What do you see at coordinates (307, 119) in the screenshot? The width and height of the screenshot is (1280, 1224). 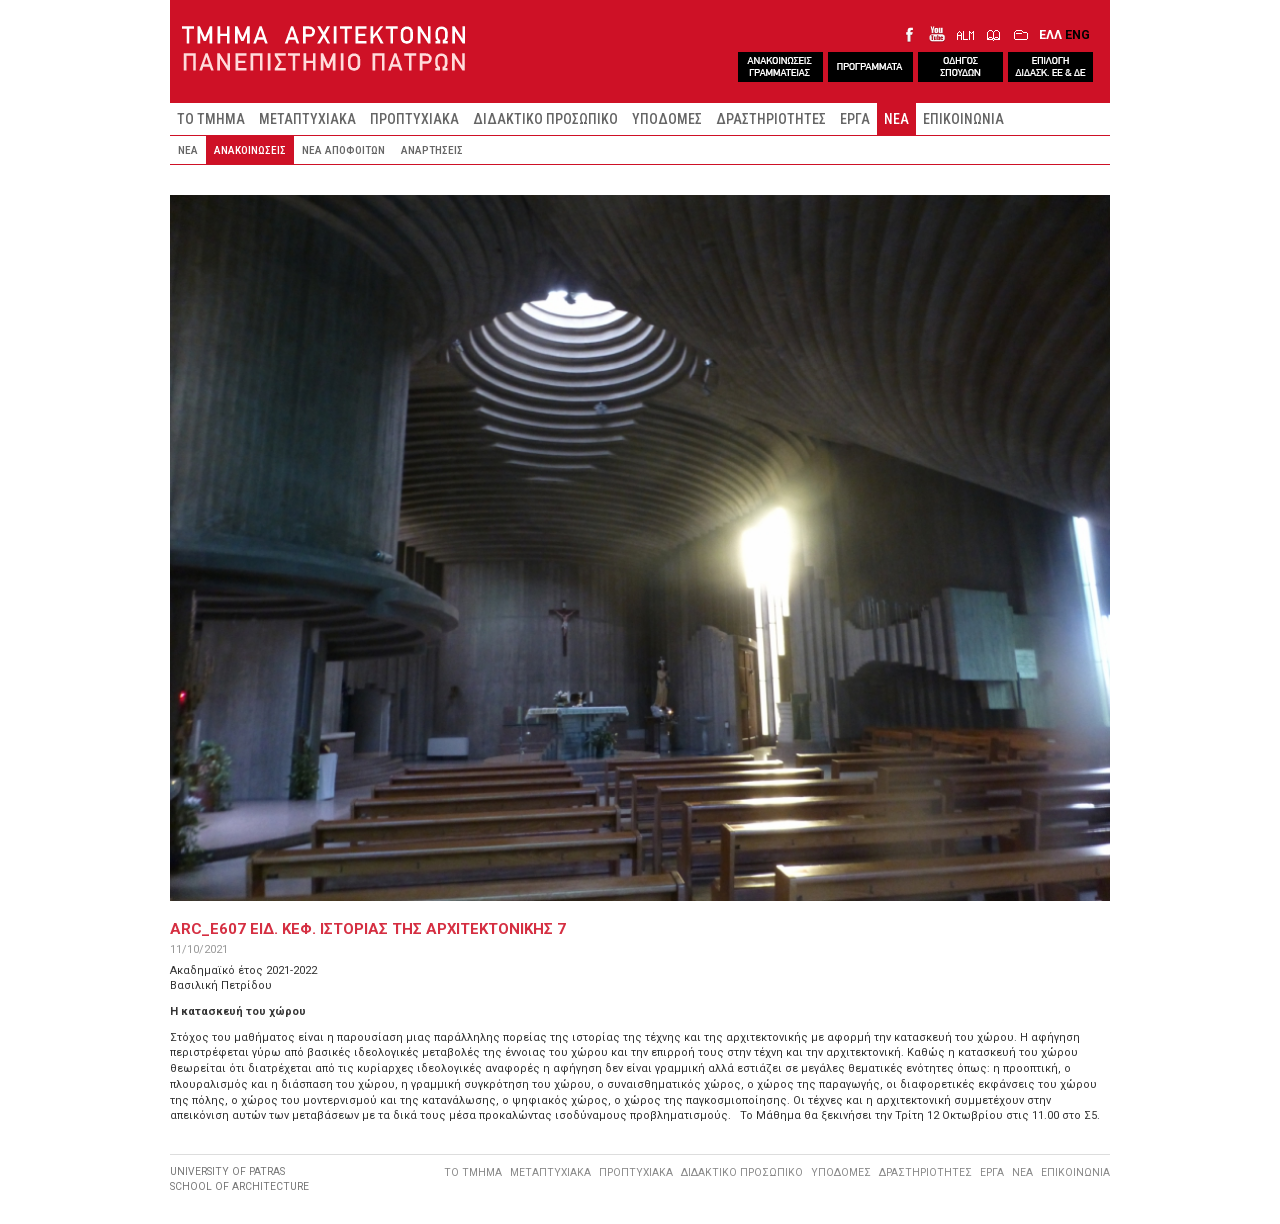 I see `ΜΕΤΑΠΤΥΧΙΑΚΑ` at bounding box center [307, 119].